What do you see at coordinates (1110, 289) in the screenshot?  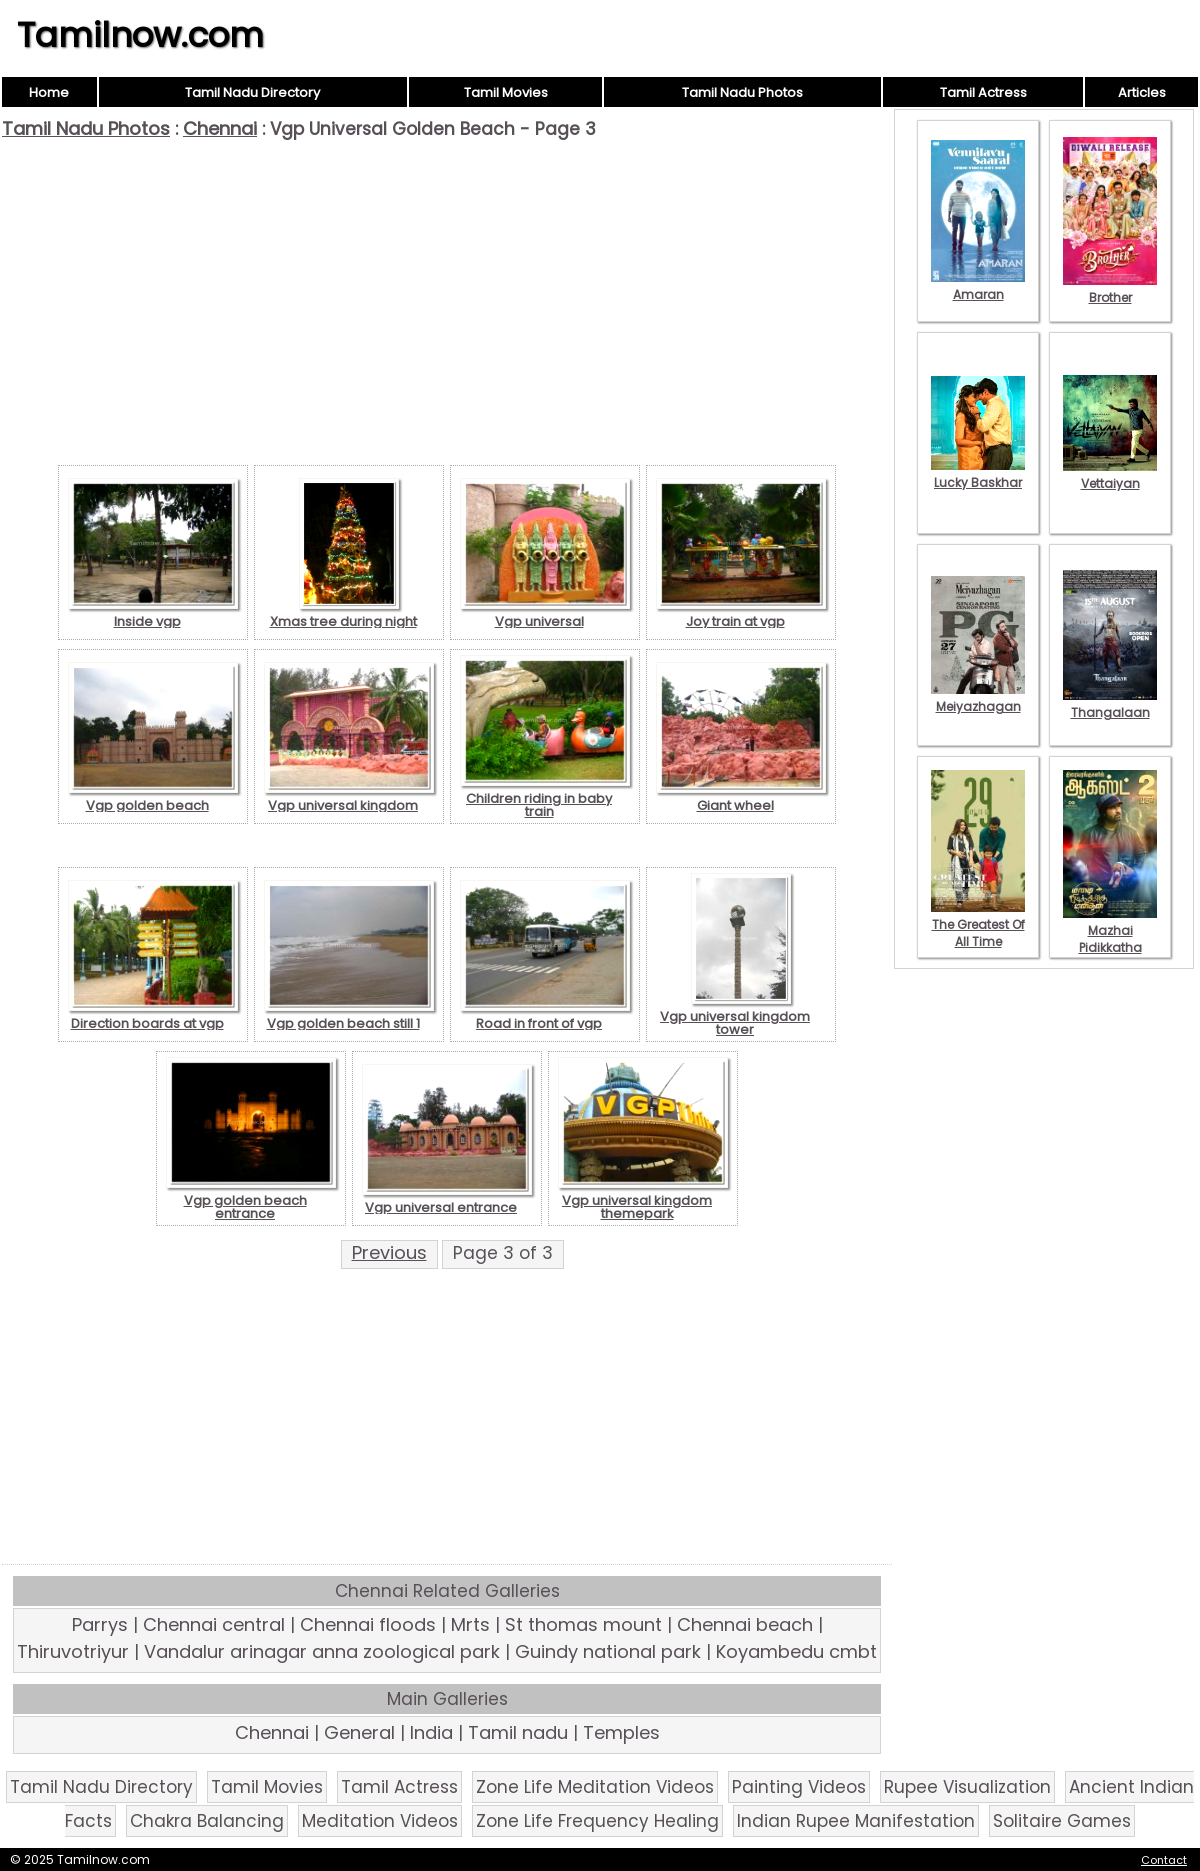 I see `Brother` at bounding box center [1110, 289].